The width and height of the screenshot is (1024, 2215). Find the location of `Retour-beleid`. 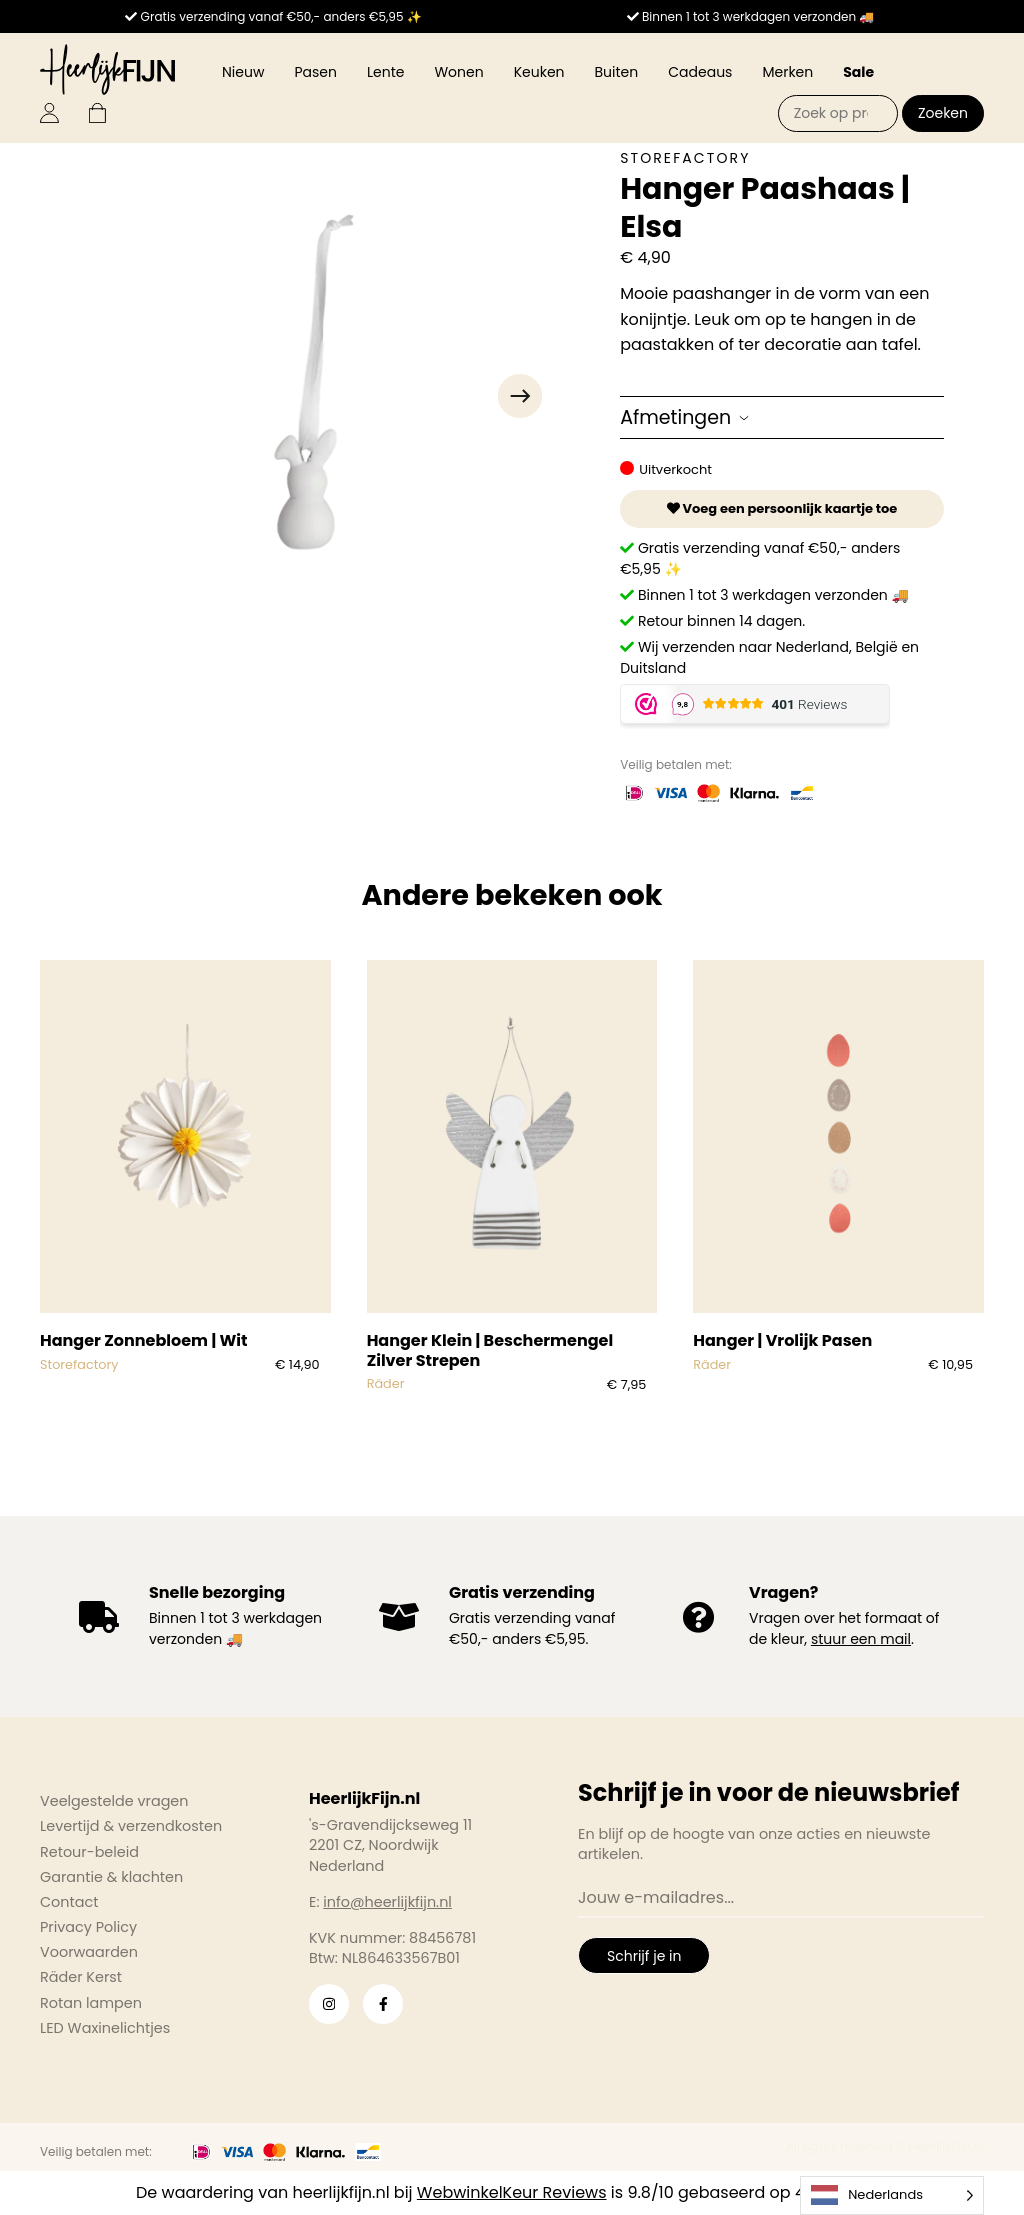

Retour-beleid is located at coordinates (89, 1852).